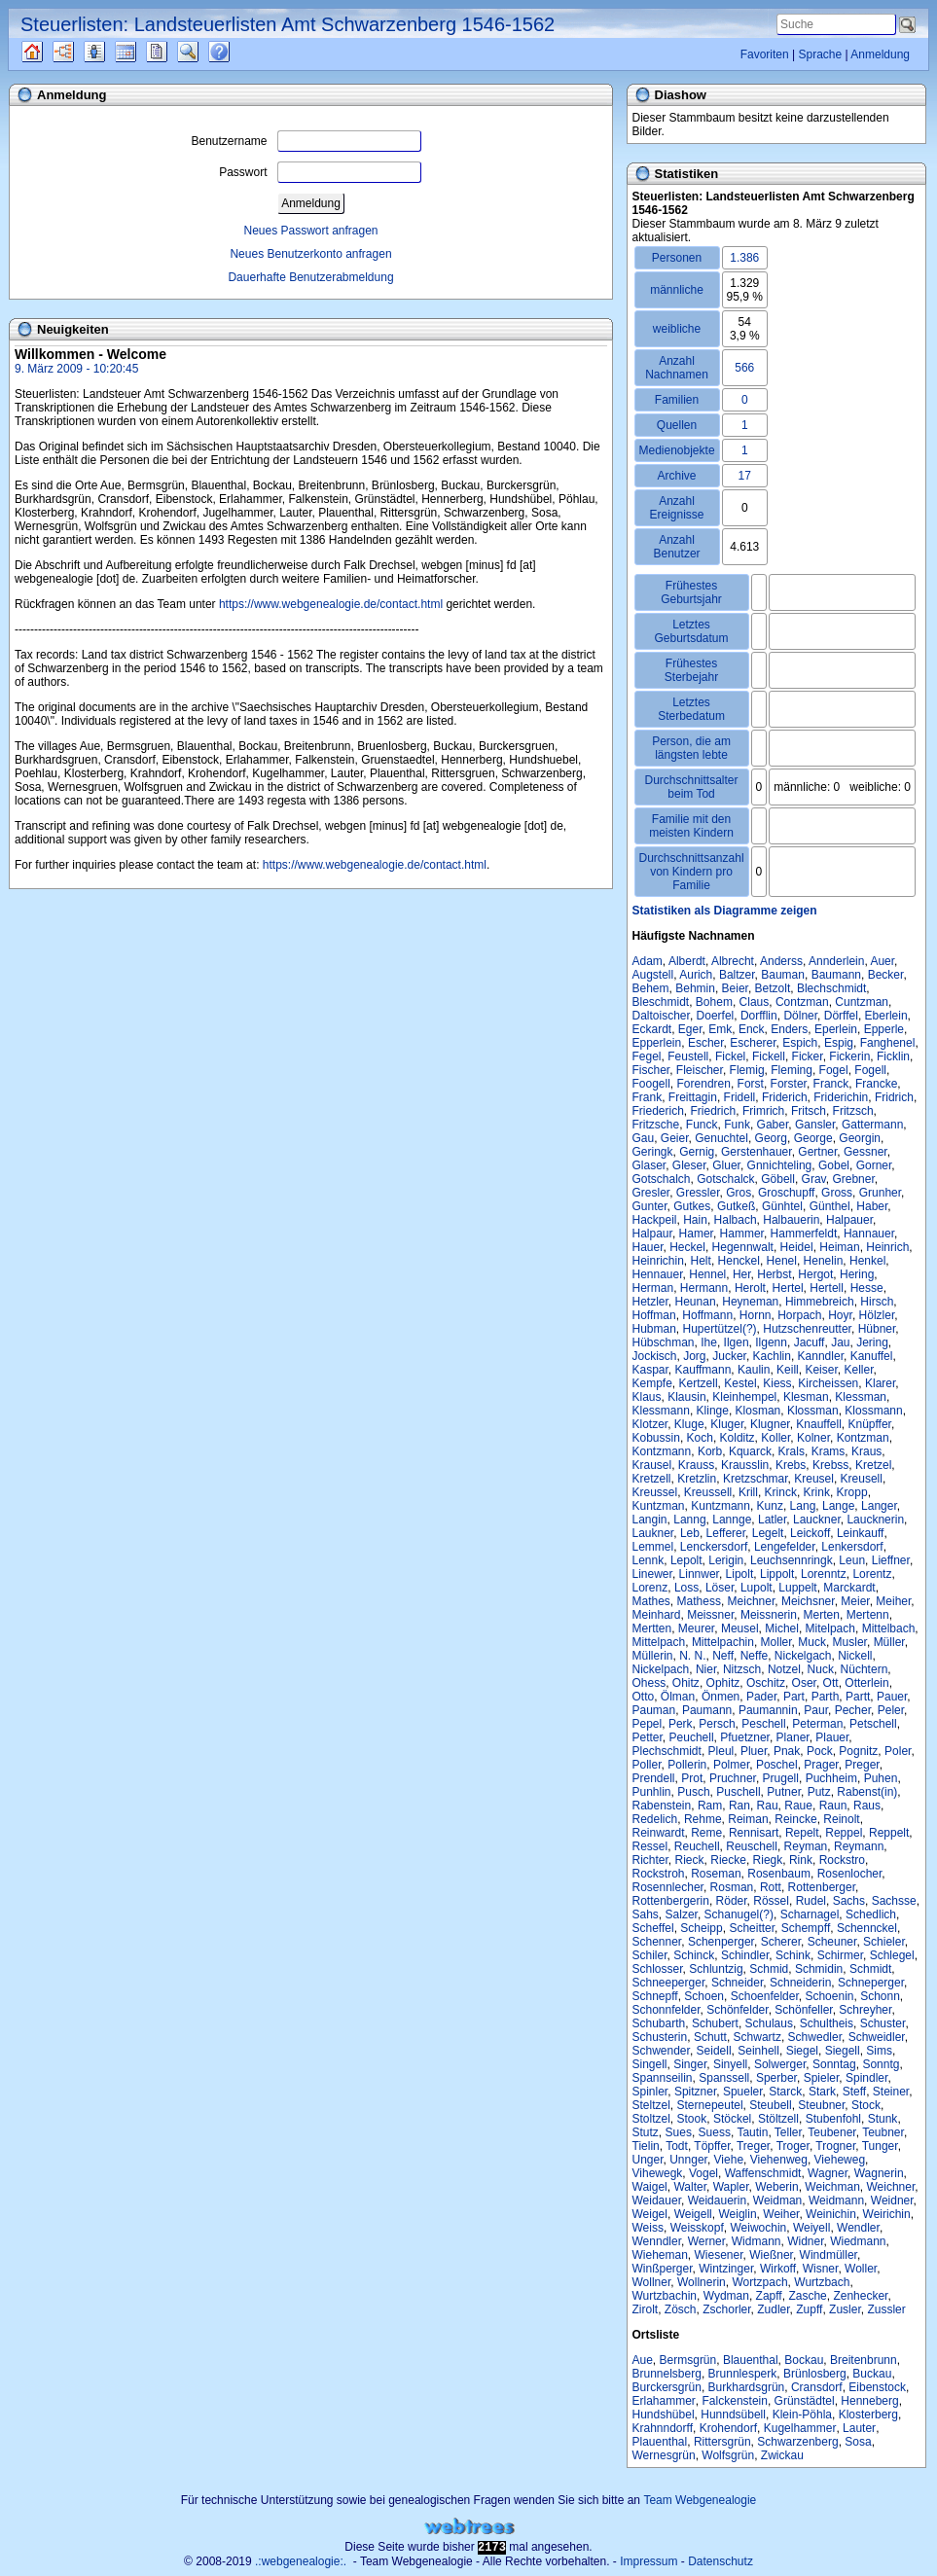  What do you see at coordinates (300, 2561) in the screenshot?
I see `.:webgenealogie:.` at bounding box center [300, 2561].